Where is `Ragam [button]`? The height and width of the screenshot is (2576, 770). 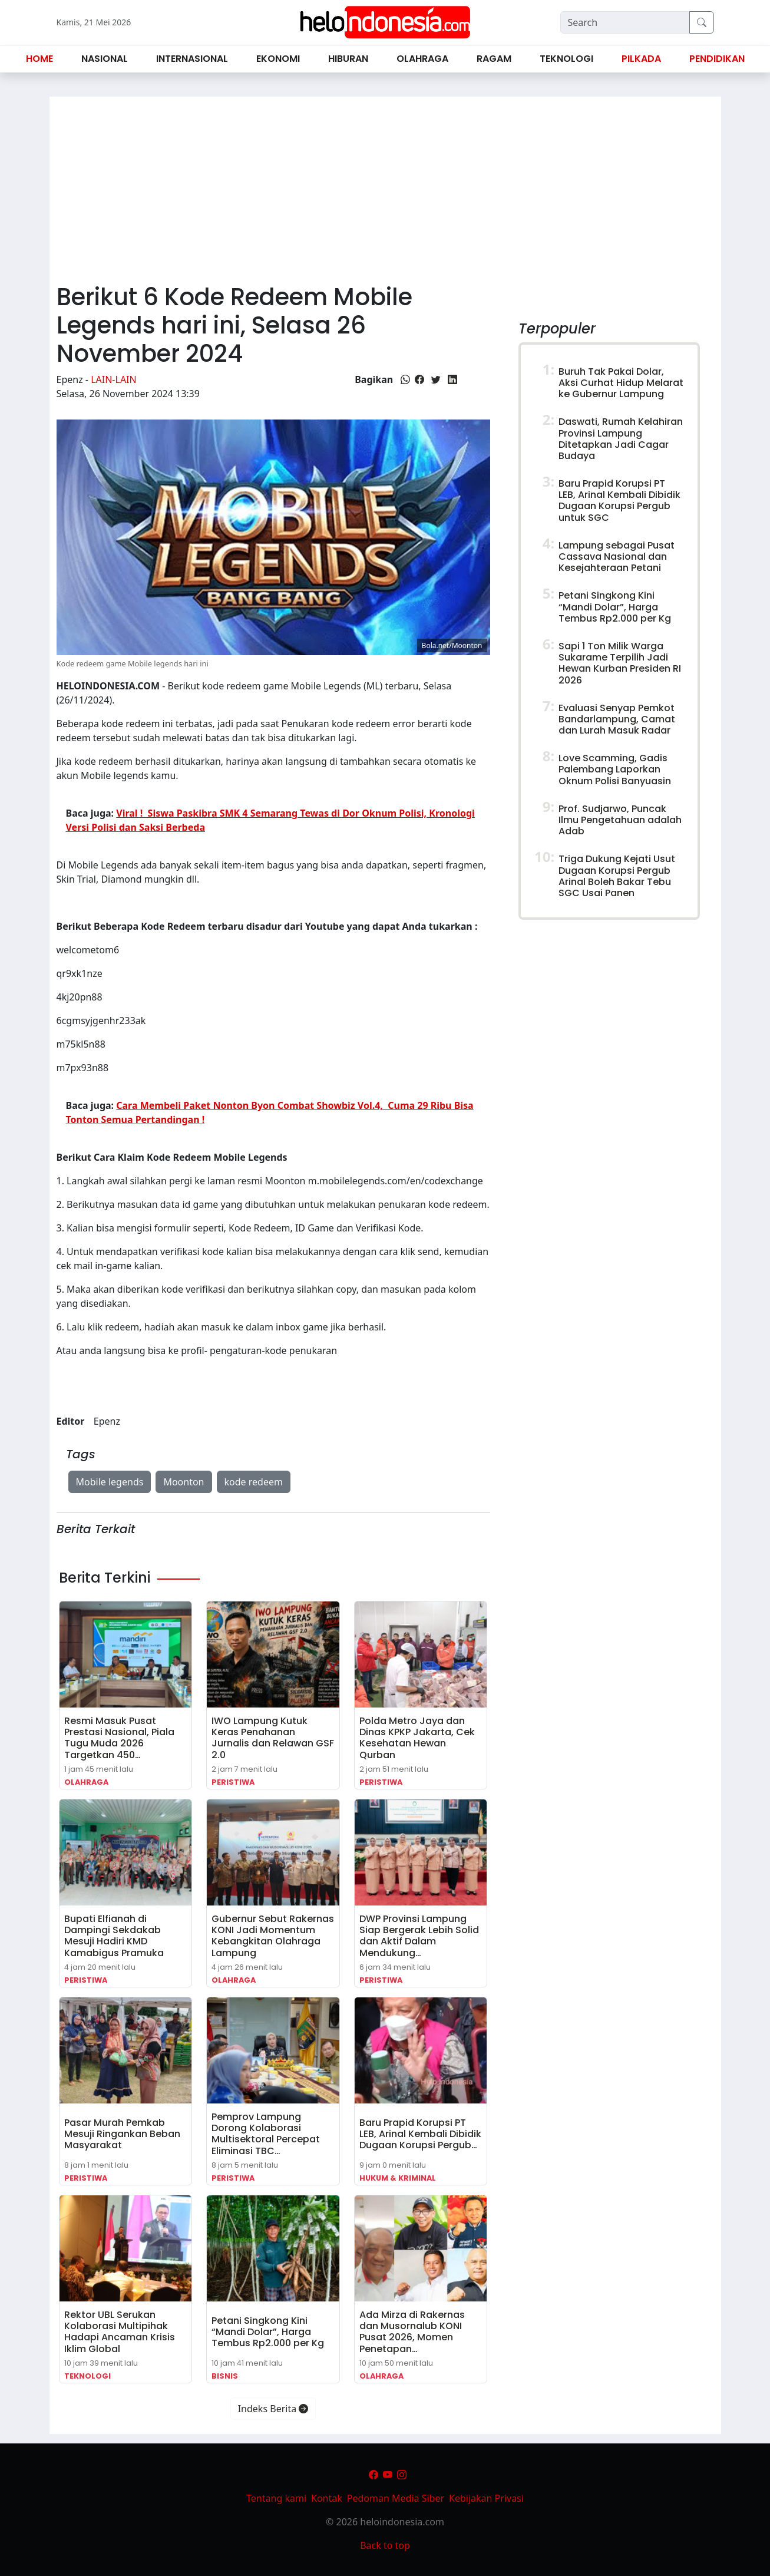
Ragam [button] is located at coordinates (494, 58).